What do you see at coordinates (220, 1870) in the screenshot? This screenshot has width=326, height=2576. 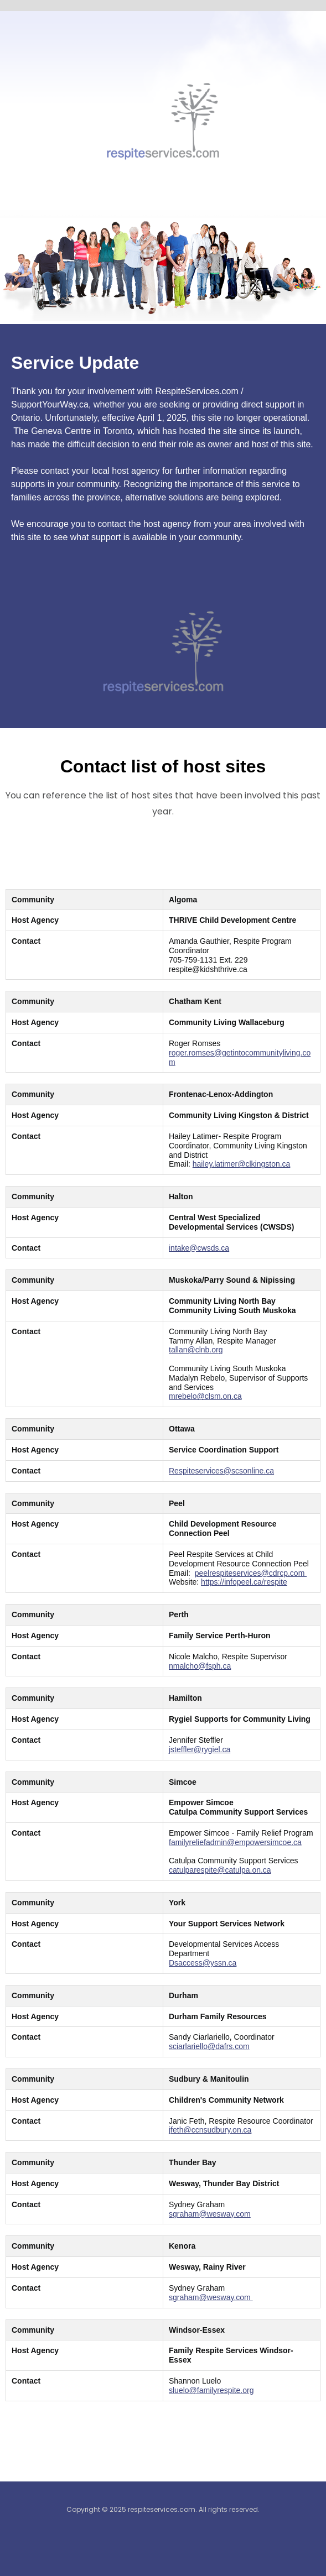 I see `catulparespite@catulpa.on.ca` at bounding box center [220, 1870].